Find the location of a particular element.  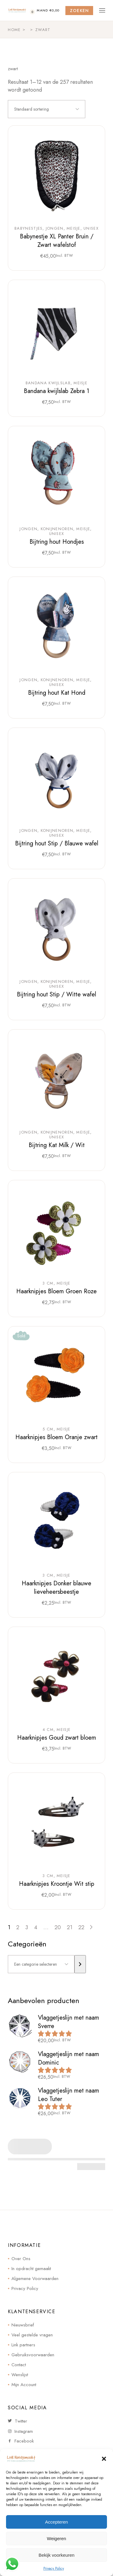

Bekijk voorkeuren is located at coordinates (56, 2555).